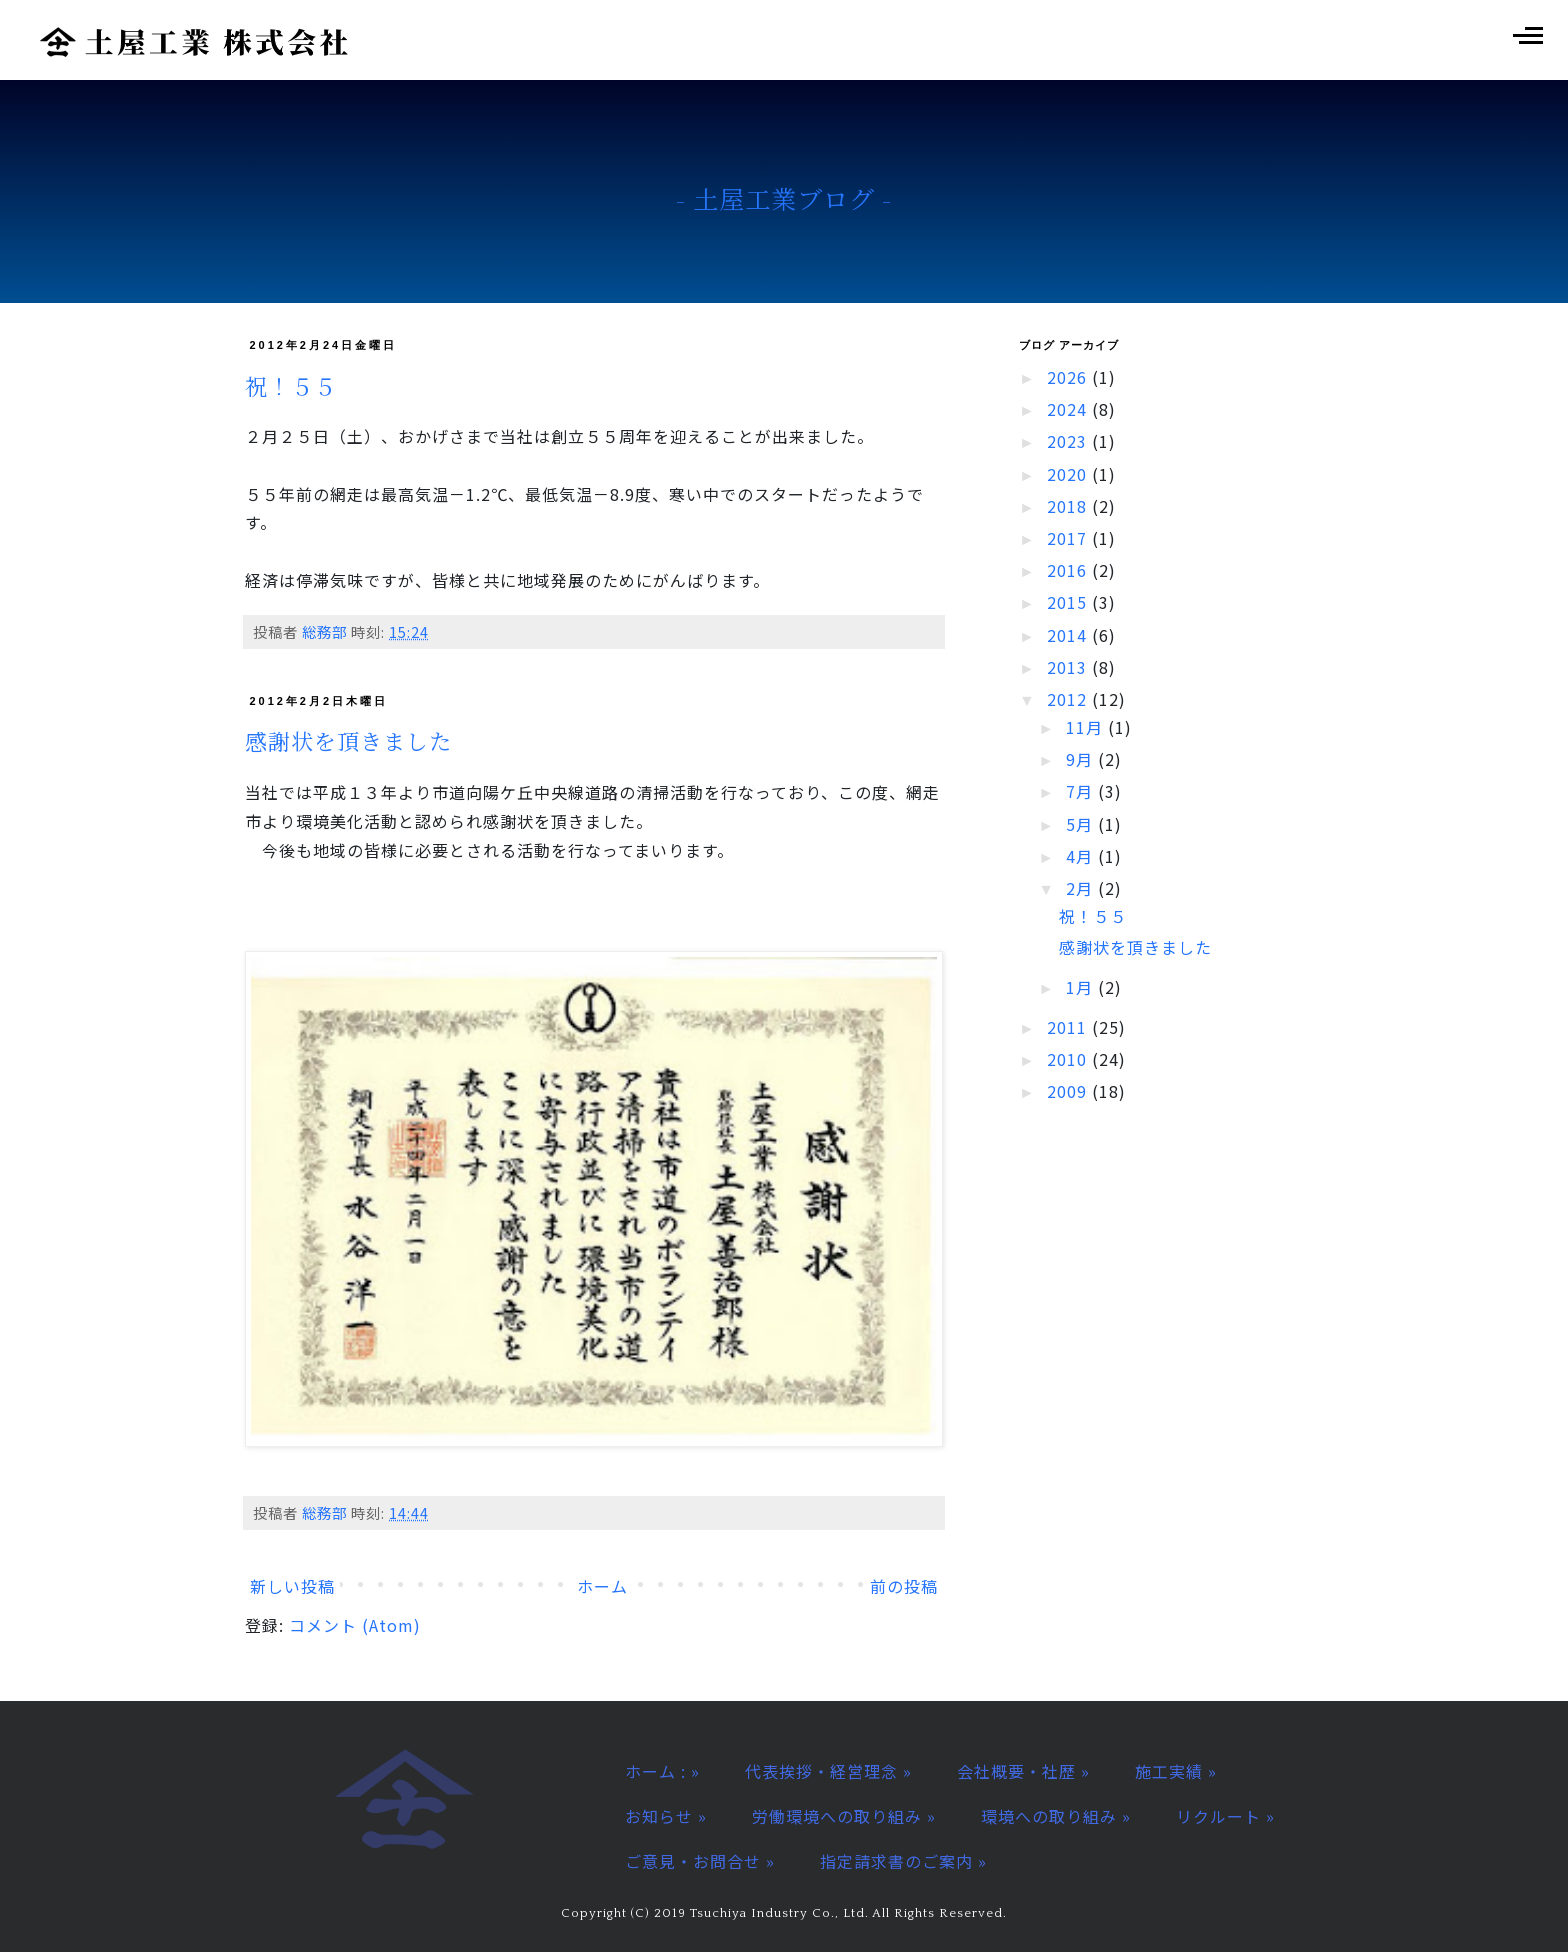 The width and height of the screenshot is (1568, 1952). What do you see at coordinates (1082, 888) in the screenshot?
I see `2月` at bounding box center [1082, 888].